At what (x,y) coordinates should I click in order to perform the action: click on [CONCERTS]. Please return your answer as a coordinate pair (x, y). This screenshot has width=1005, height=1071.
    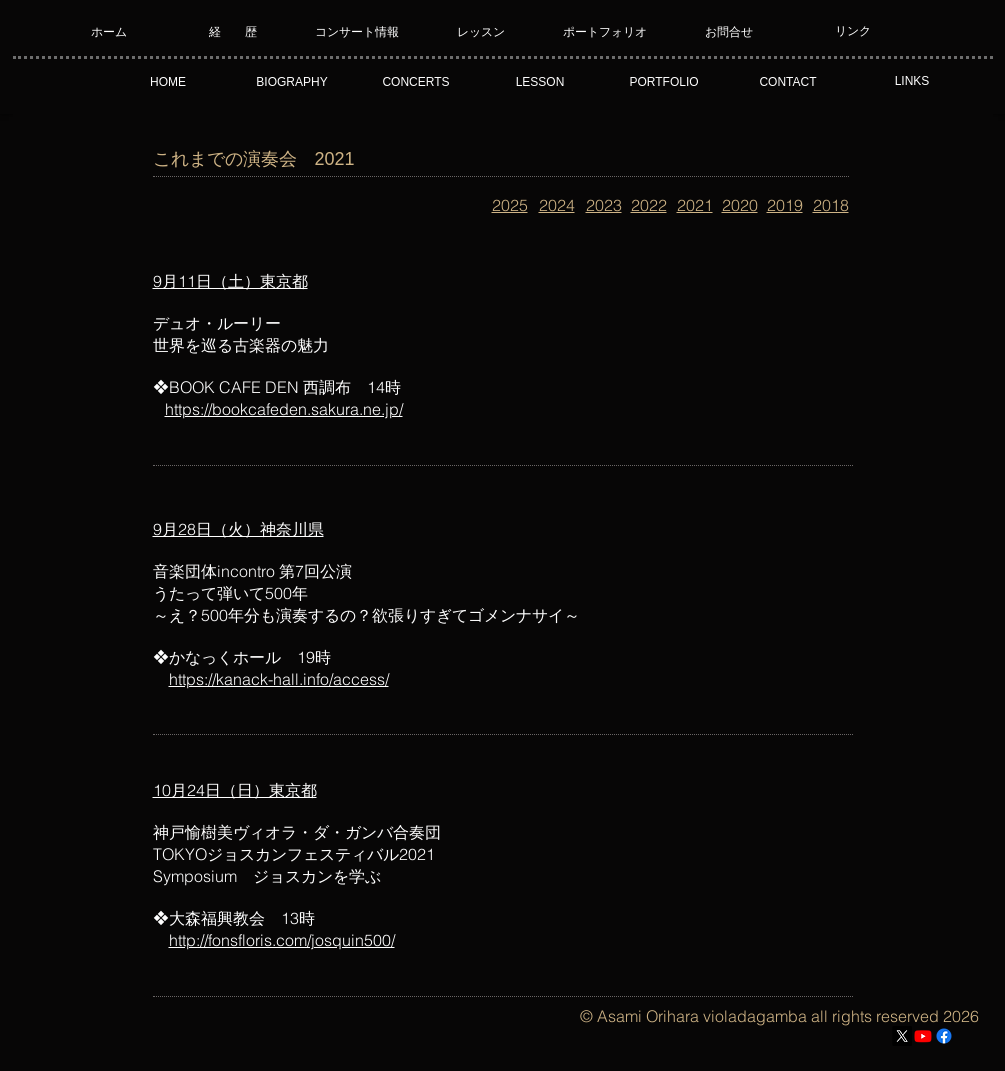
    Looking at the image, I should click on (416, 82).